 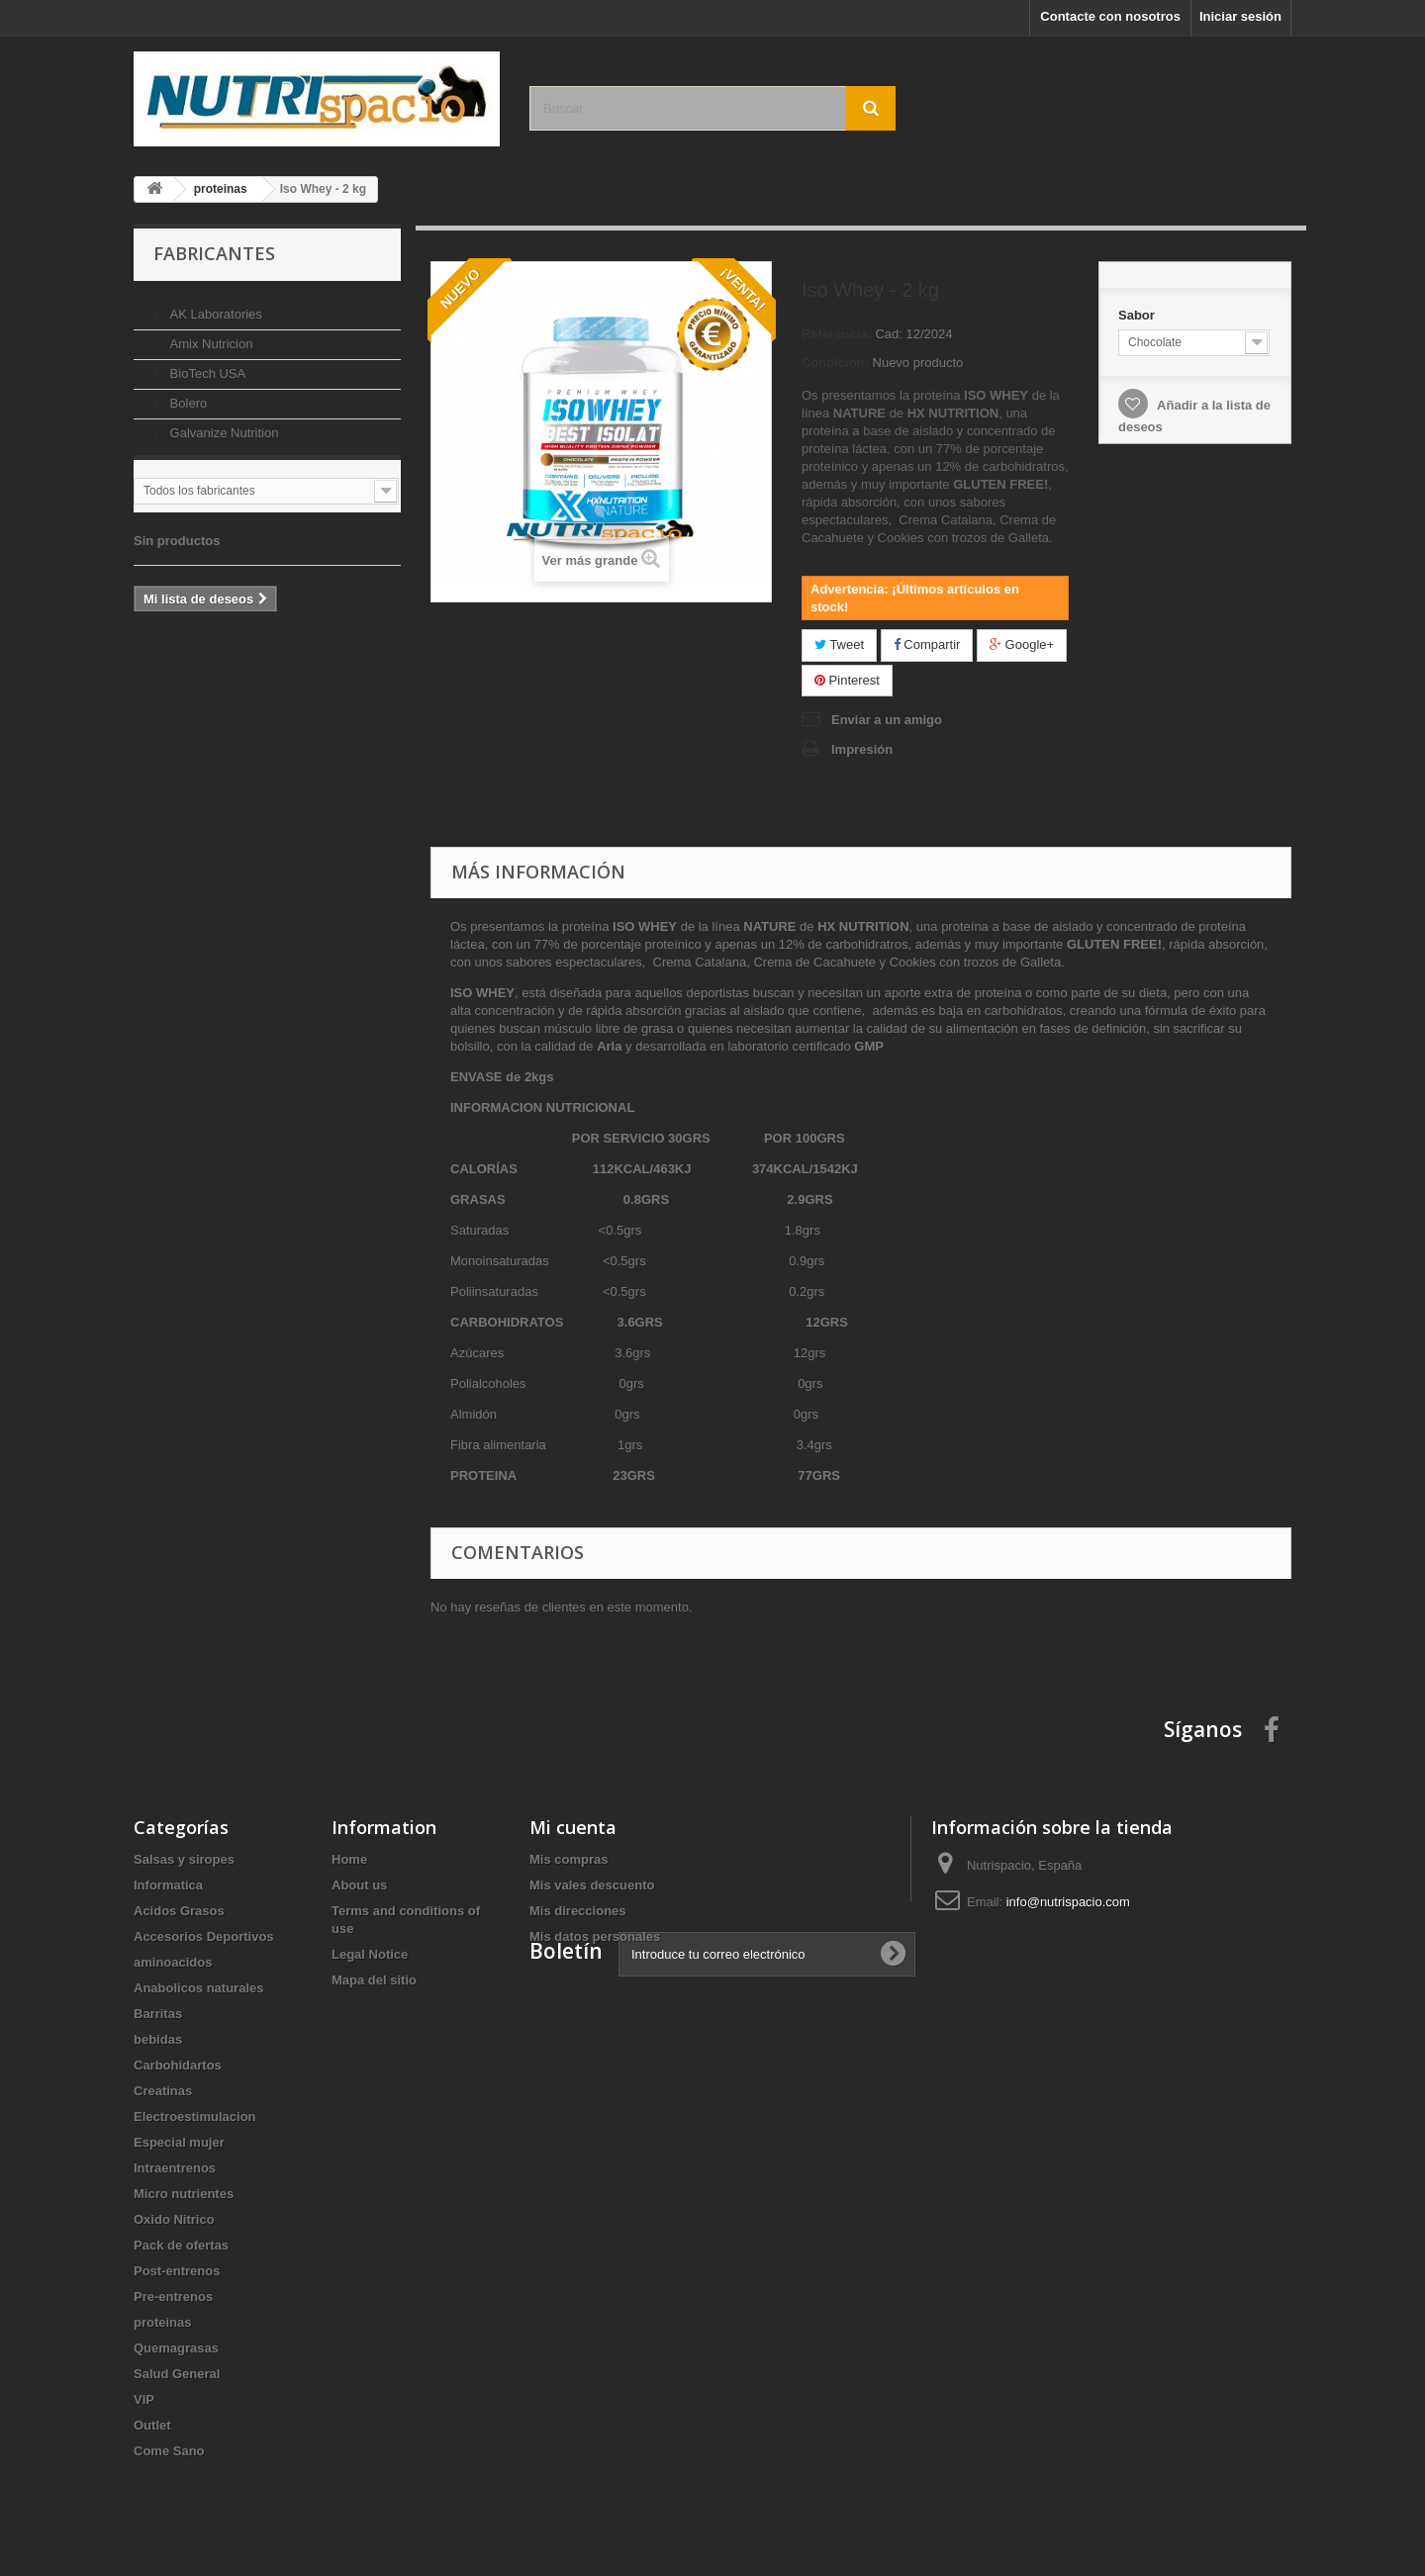 What do you see at coordinates (184, 1859) in the screenshot?
I see `Salsas y siropes` at bounding box center [184, 1859].